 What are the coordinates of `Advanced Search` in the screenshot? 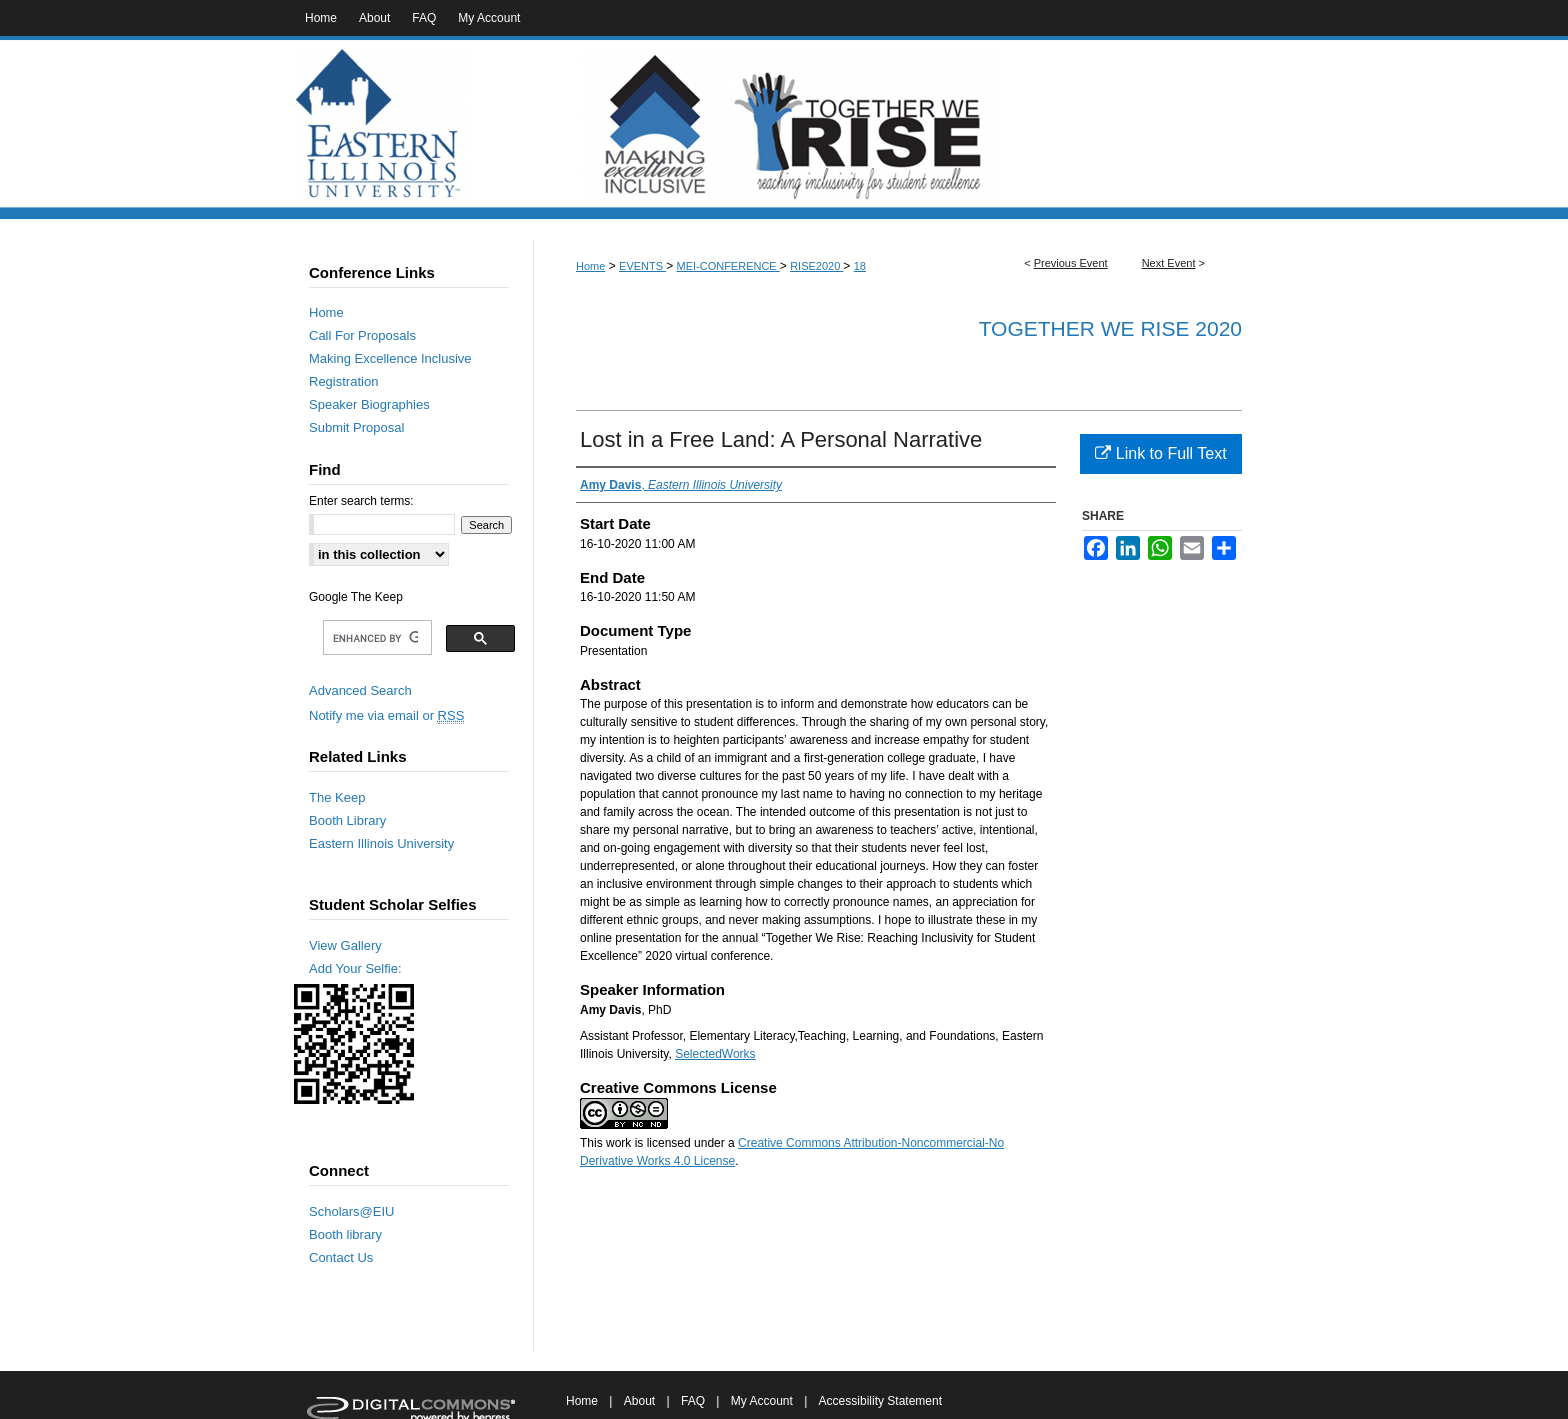 It's located at (360, 690).